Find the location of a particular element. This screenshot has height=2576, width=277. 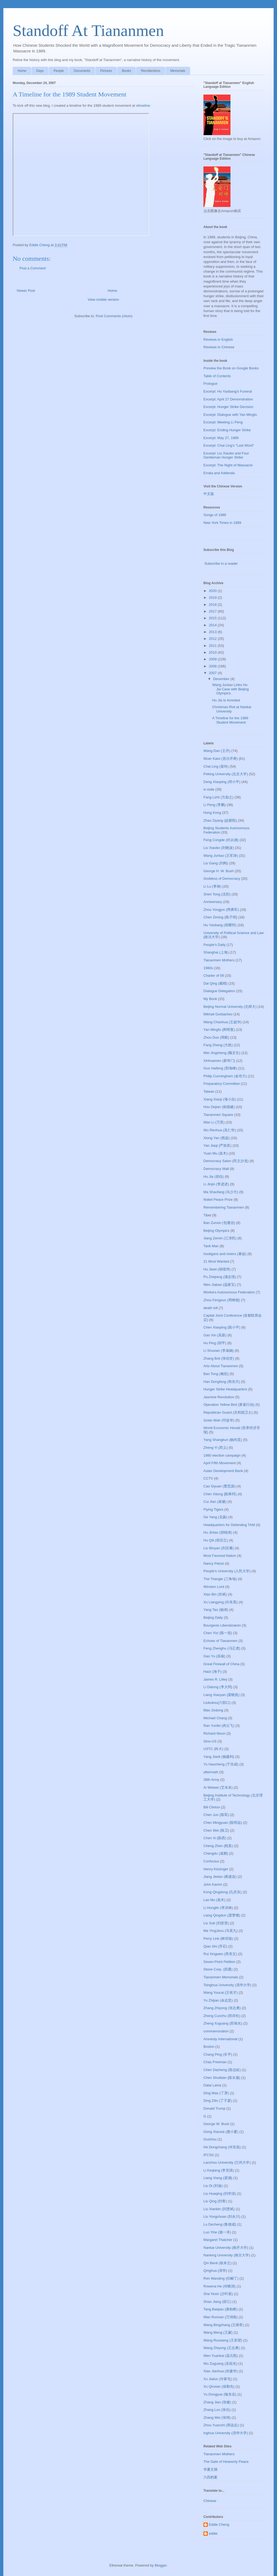

Recollections is located at coordinates (150, 71).